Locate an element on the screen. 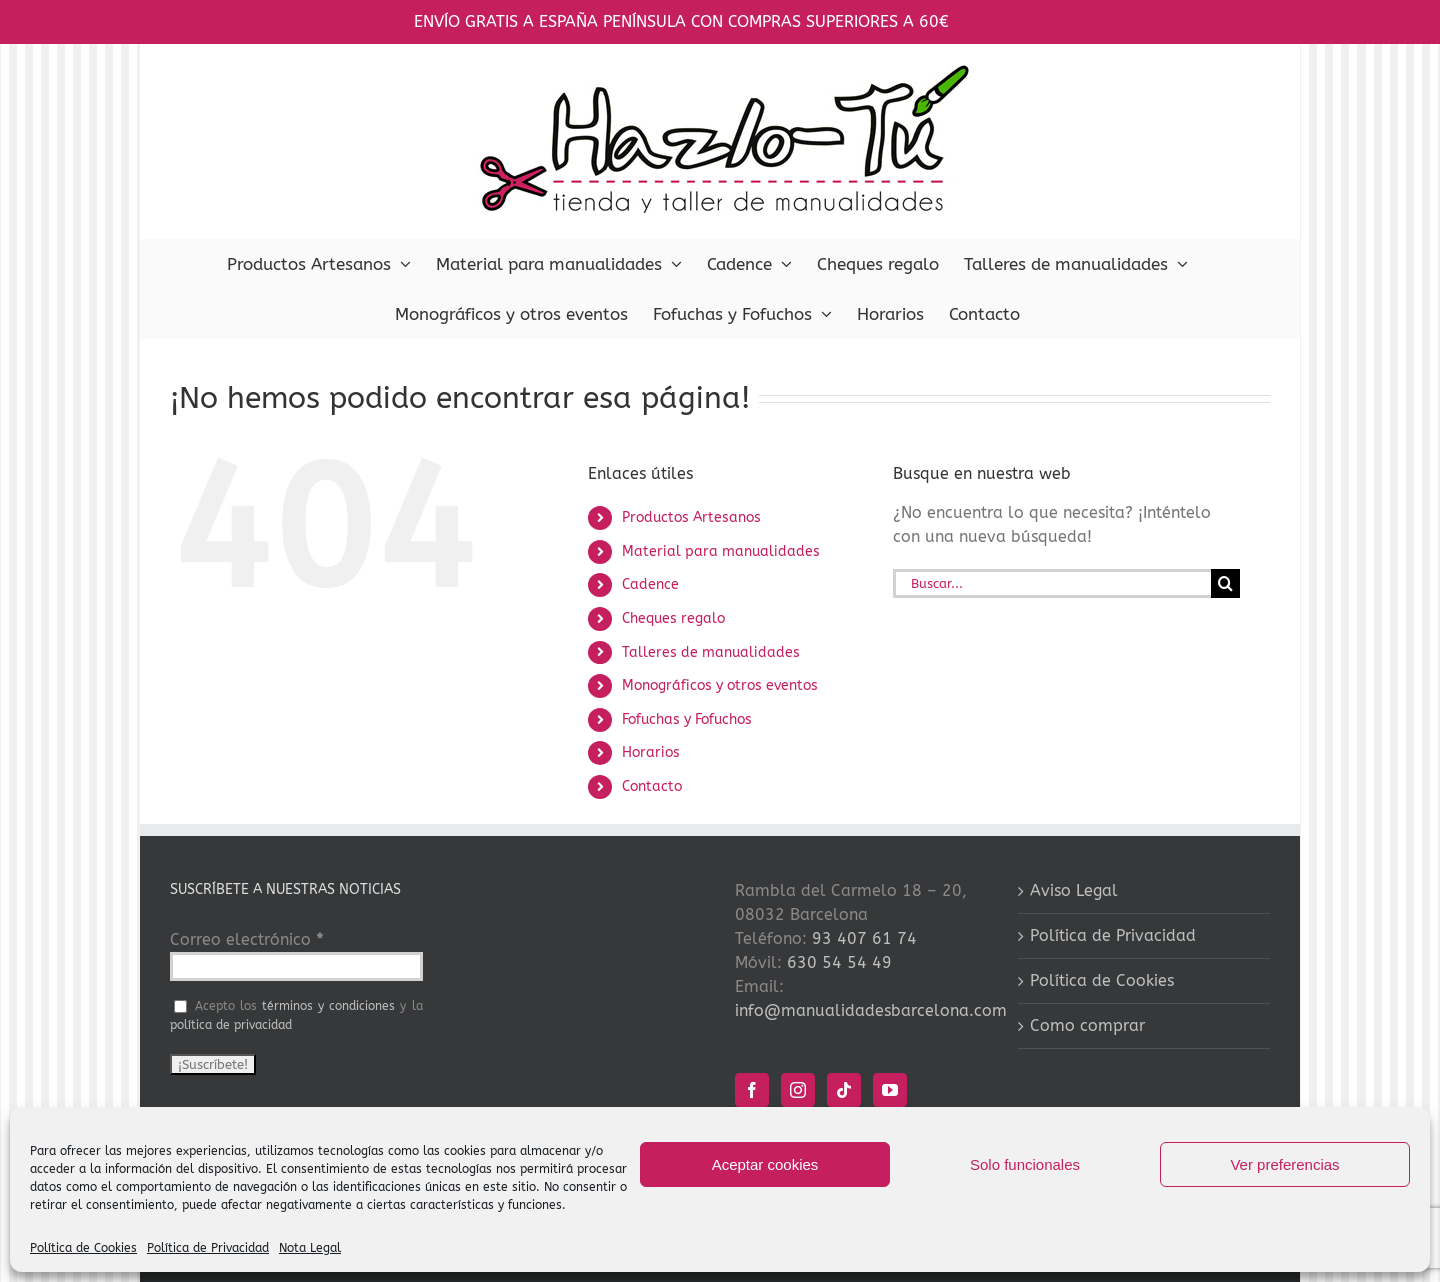  Aceptar cookies is located at coordinates (765, 1164).